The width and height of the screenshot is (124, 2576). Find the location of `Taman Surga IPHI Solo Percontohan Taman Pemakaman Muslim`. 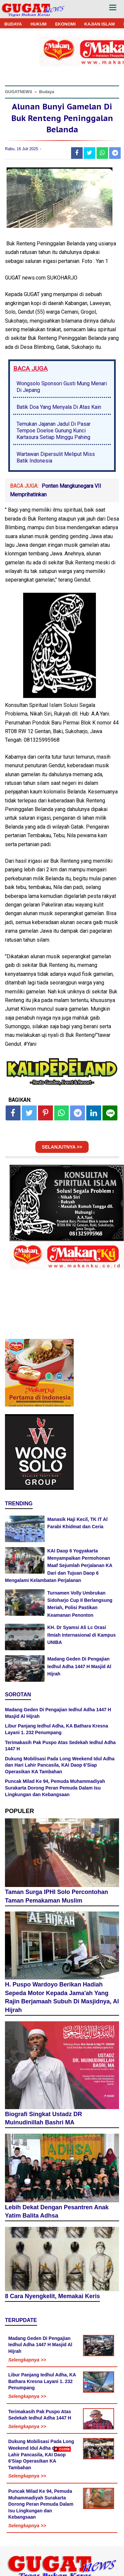

Taman Surga IPHI Solo Percontohan Taman Pemakaman Muslim is located at coordinates (56, 1896).